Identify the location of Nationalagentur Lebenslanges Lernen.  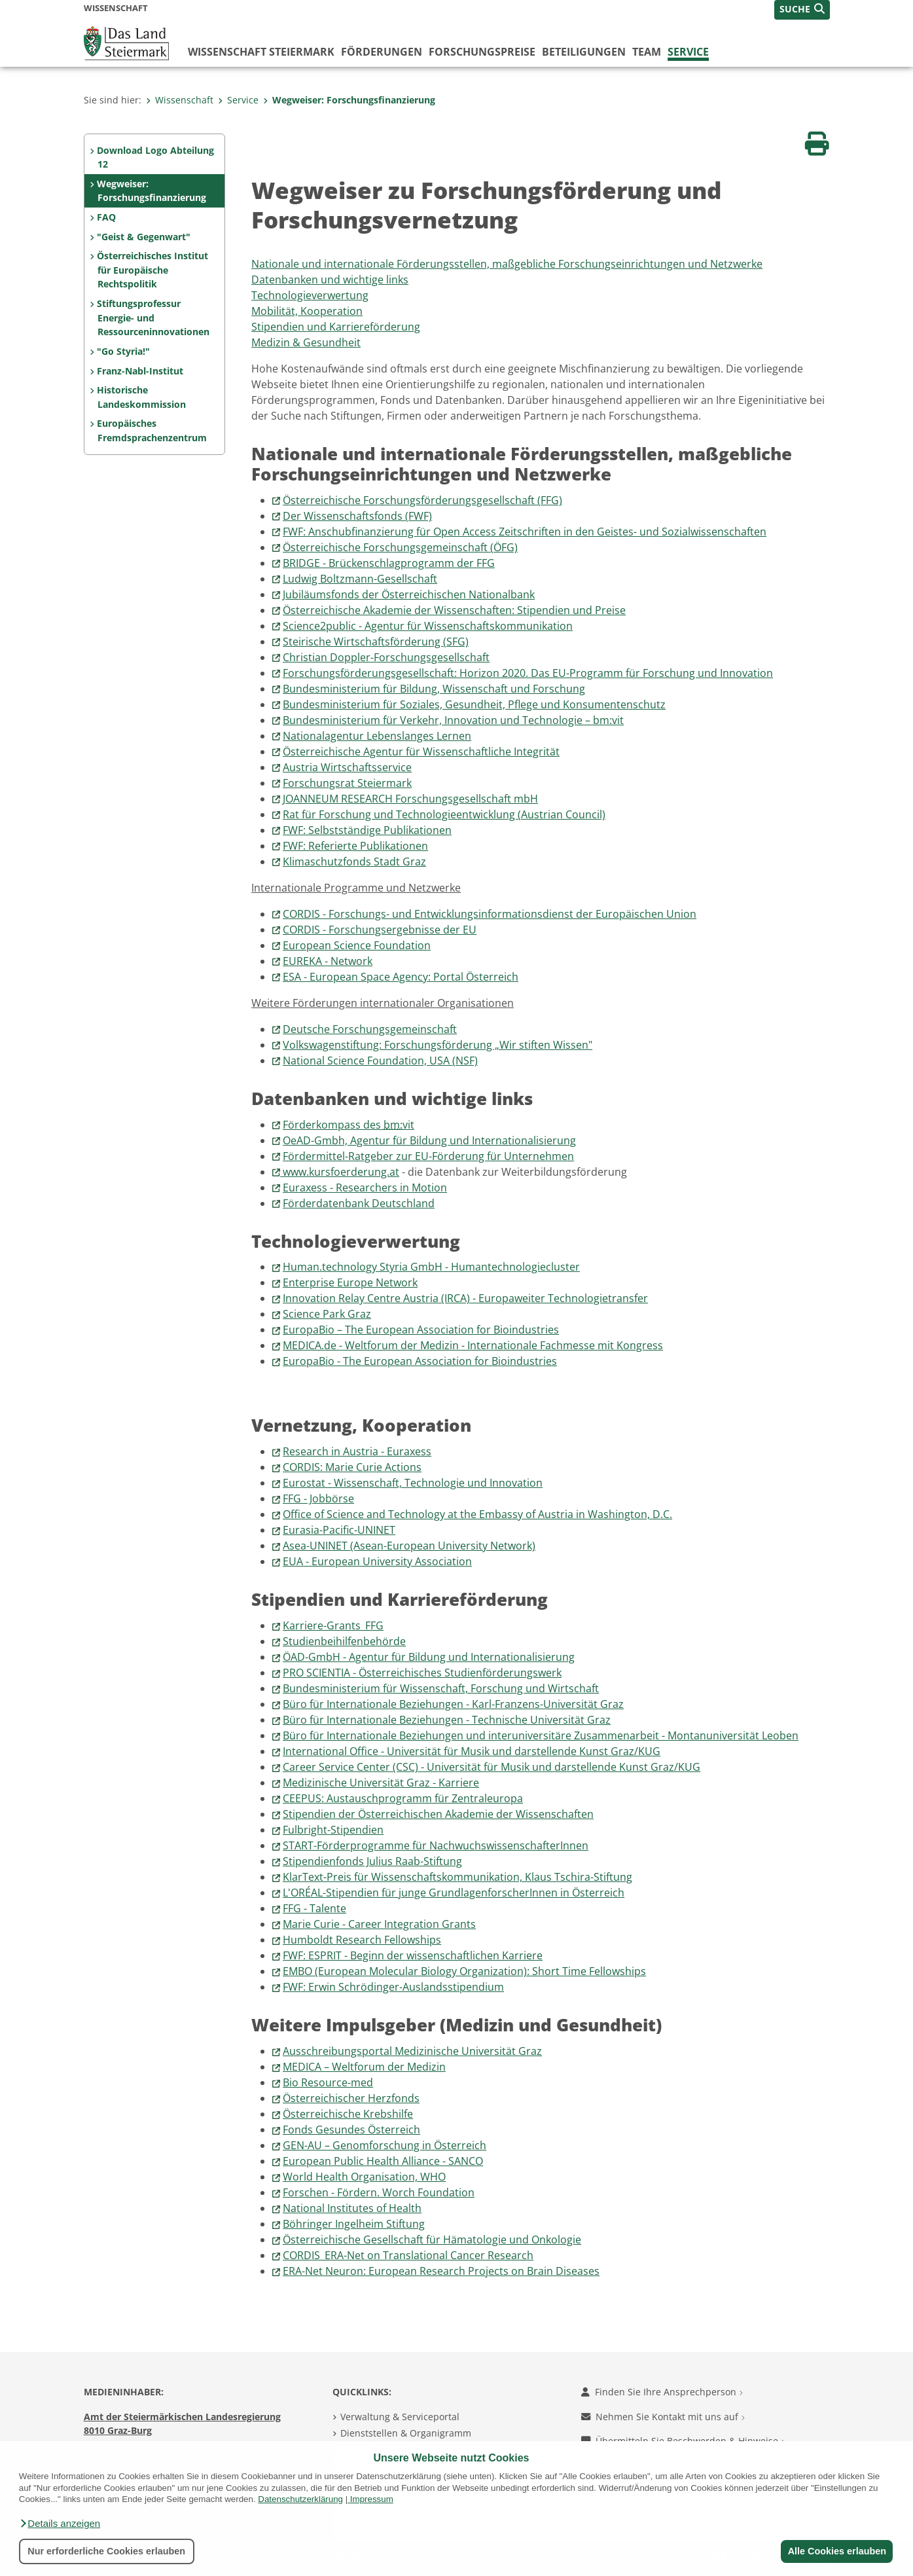
(377, 736).